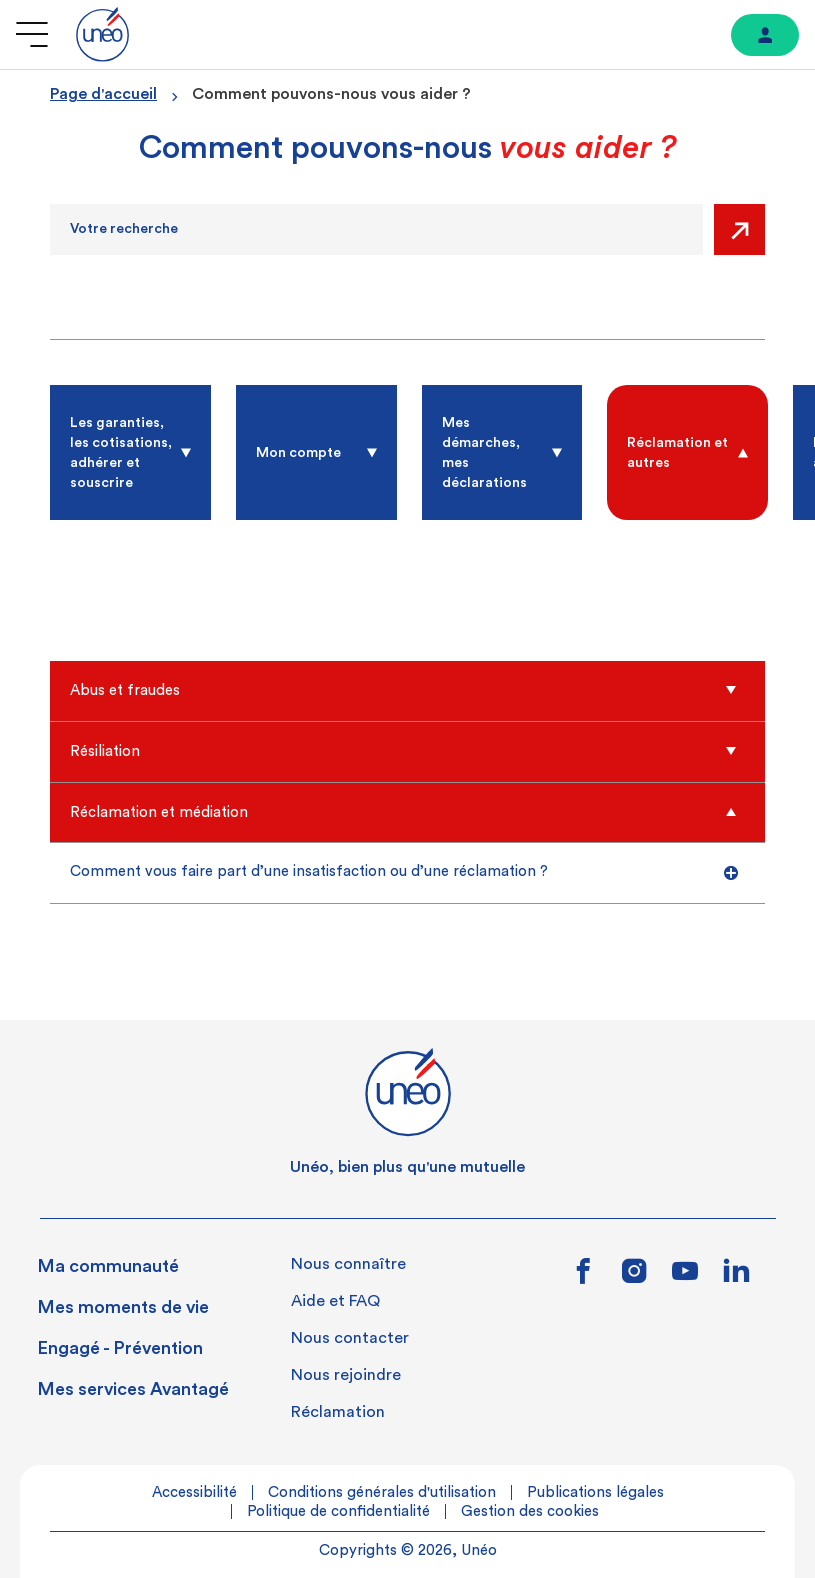 This screenshot has width=815, height=1578. Describe the element at coordinates (634, 1278) in the screenshot. I see `[Lien vers instagram]` at that location.